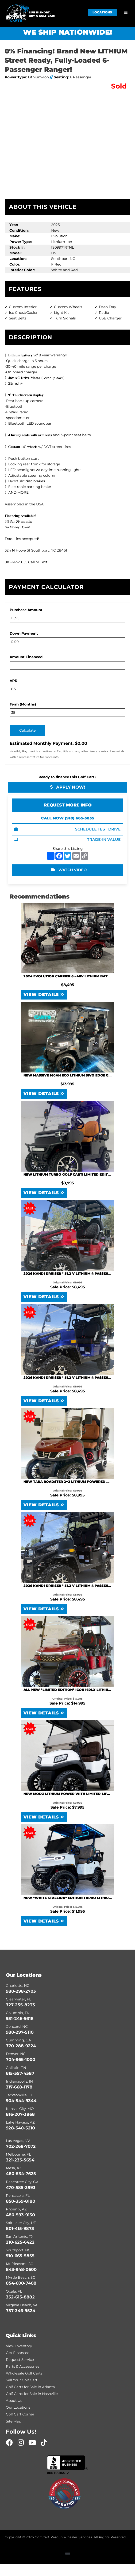 The image size is (135, 2576). I want to click on Request More Info, so click(68, 811).